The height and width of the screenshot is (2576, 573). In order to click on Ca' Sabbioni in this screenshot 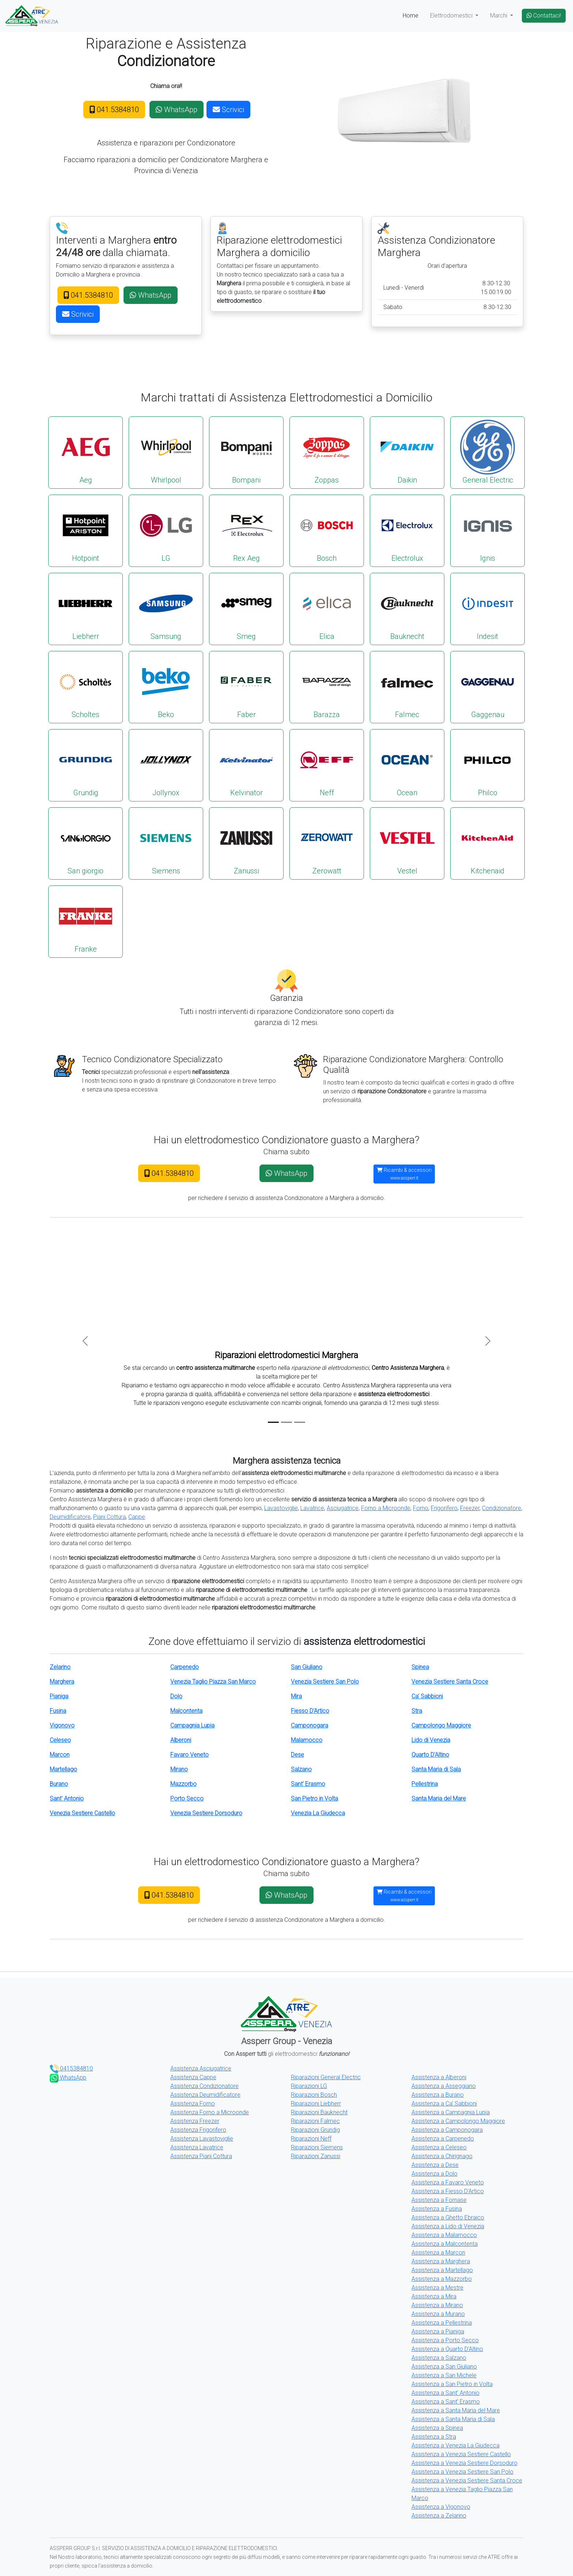, I will do `click(427, 1696)`.